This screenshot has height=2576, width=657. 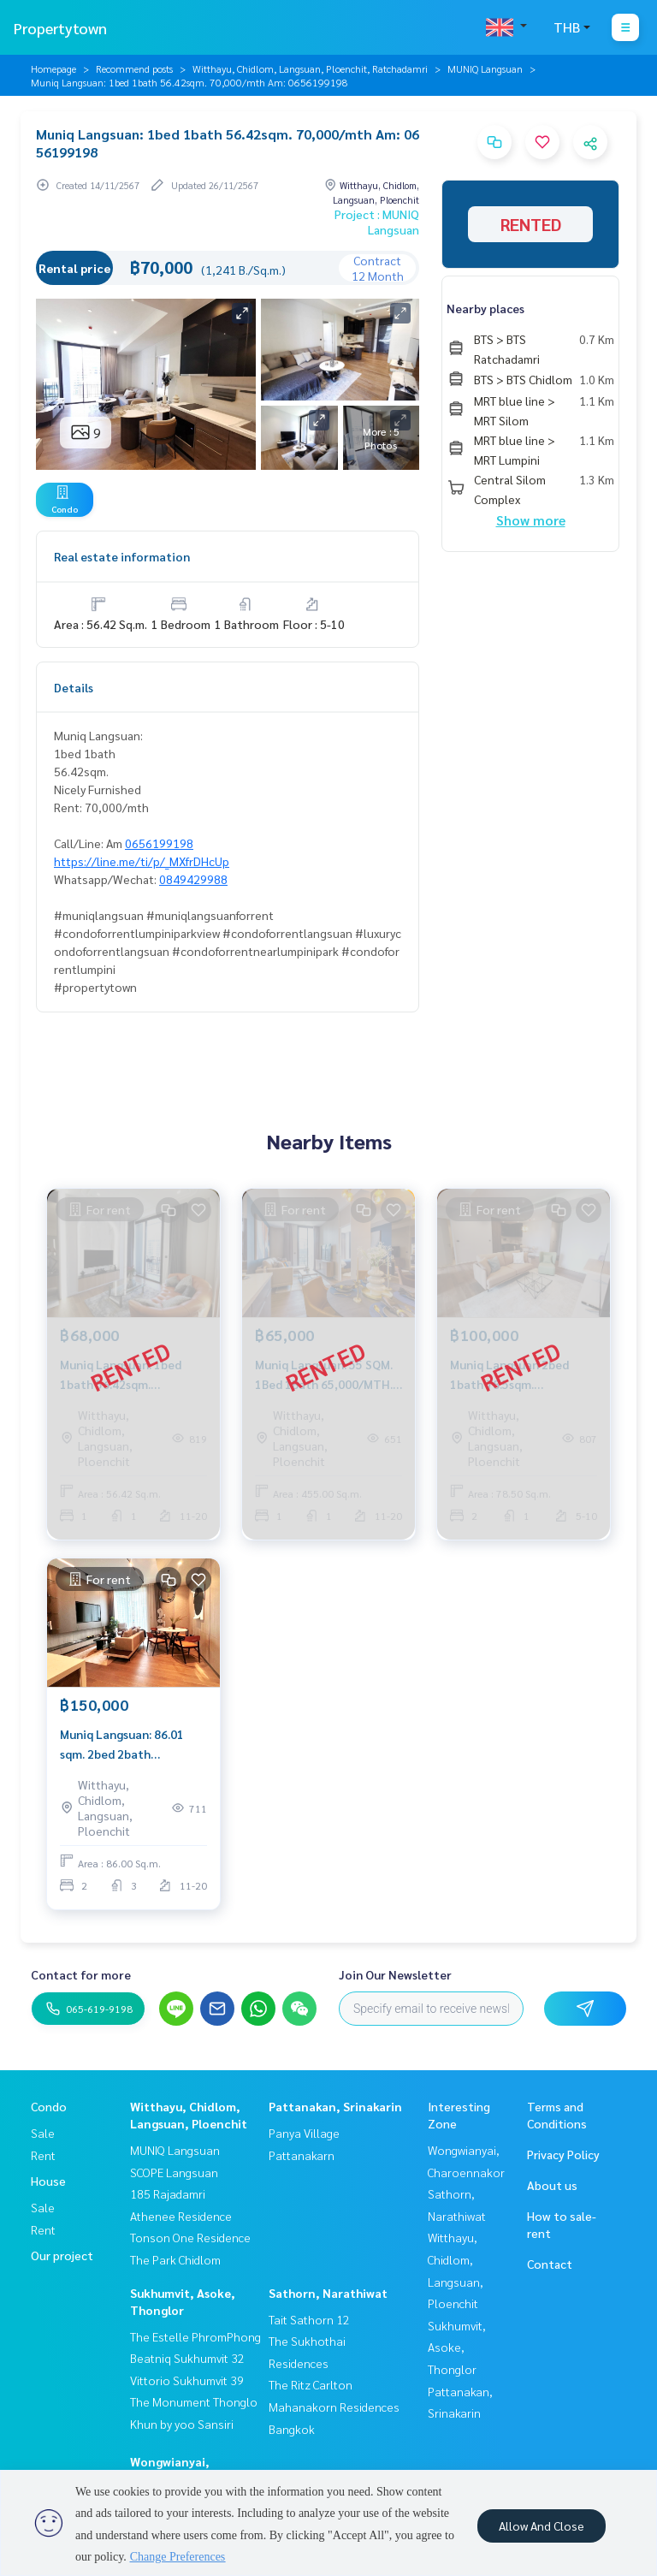 What do you see at coordinates (335, 2106) in the screenshot?
I see `Pattanakan, Srinakarin` at bounding box center [335, 2106].